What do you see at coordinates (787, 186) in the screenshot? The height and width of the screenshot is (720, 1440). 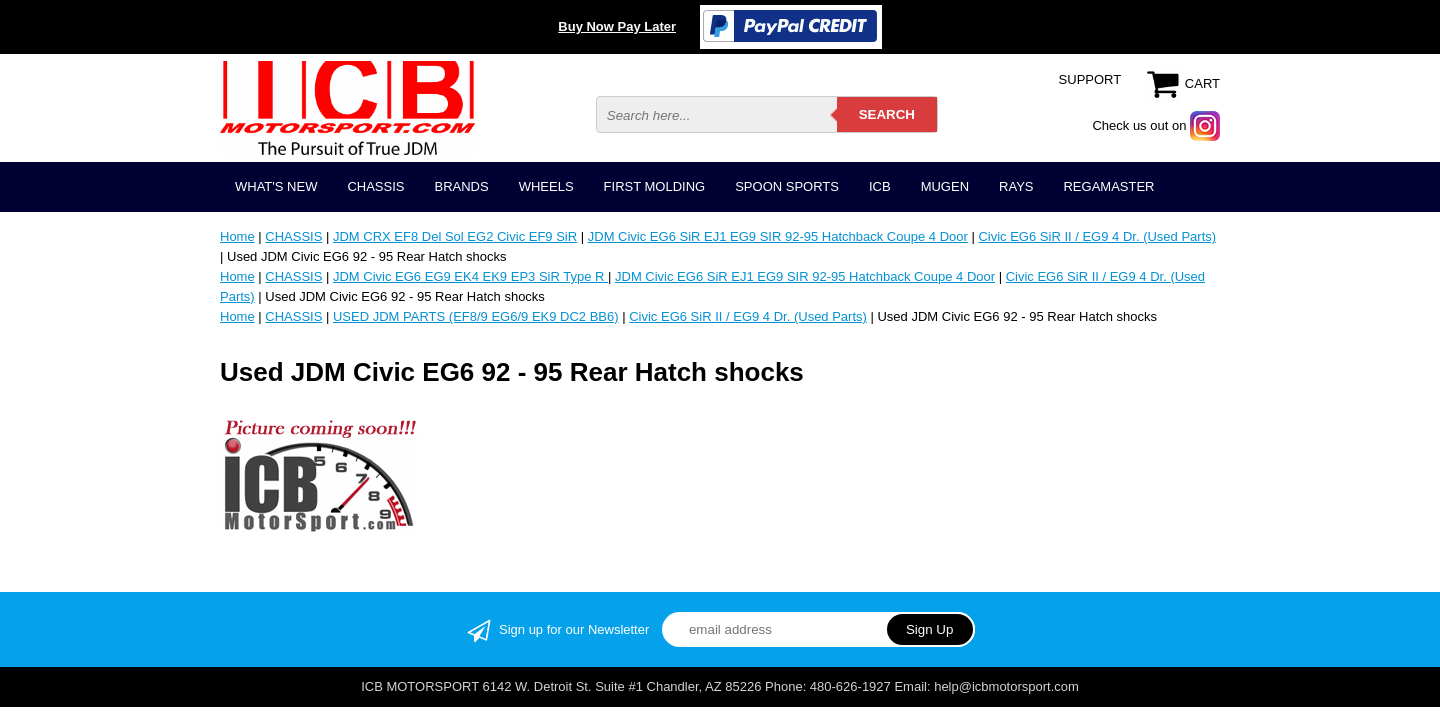 I see `SPOON SPORTS` at bounding box center [787, 186].